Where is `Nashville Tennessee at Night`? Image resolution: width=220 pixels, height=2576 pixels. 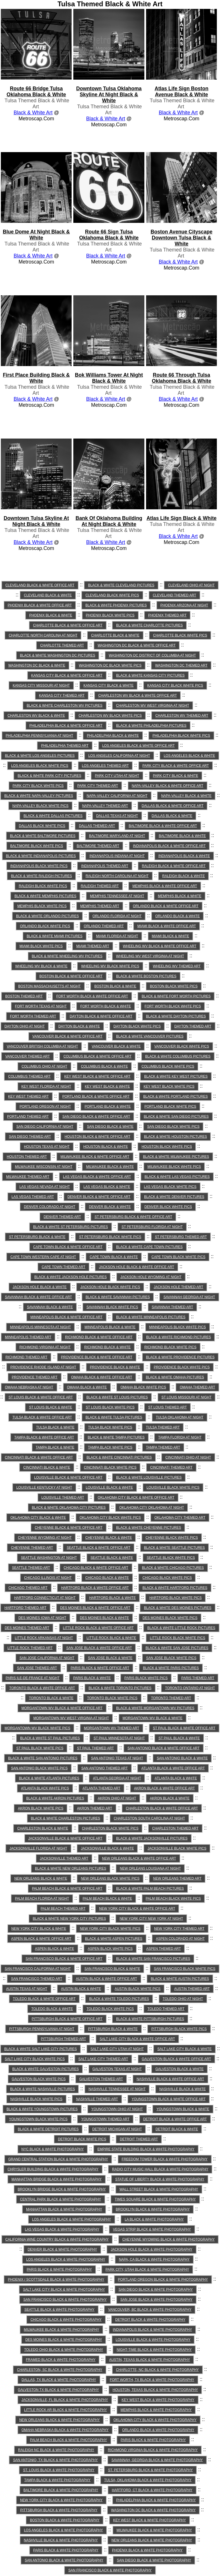
Nashville Tennessee at Night is located at coordinates (117, 2089).